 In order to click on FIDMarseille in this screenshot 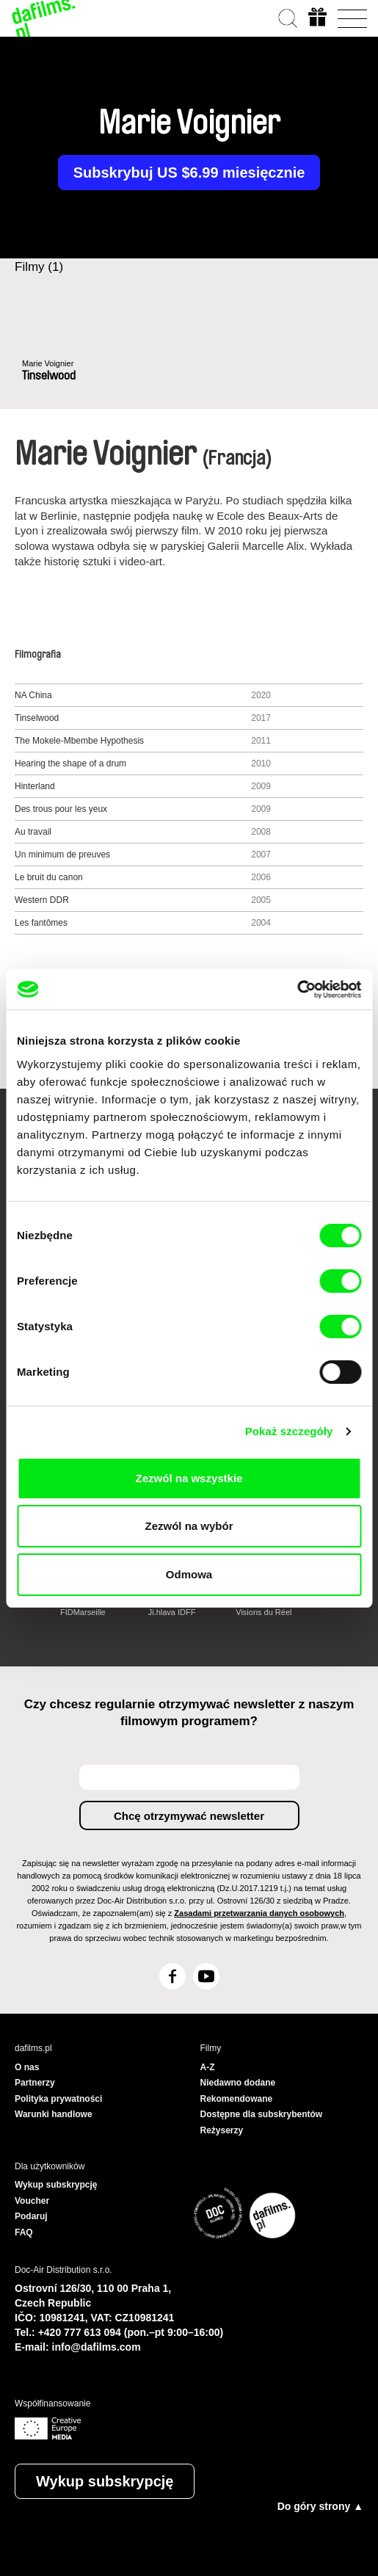, I will do `click(83, 1612)`.